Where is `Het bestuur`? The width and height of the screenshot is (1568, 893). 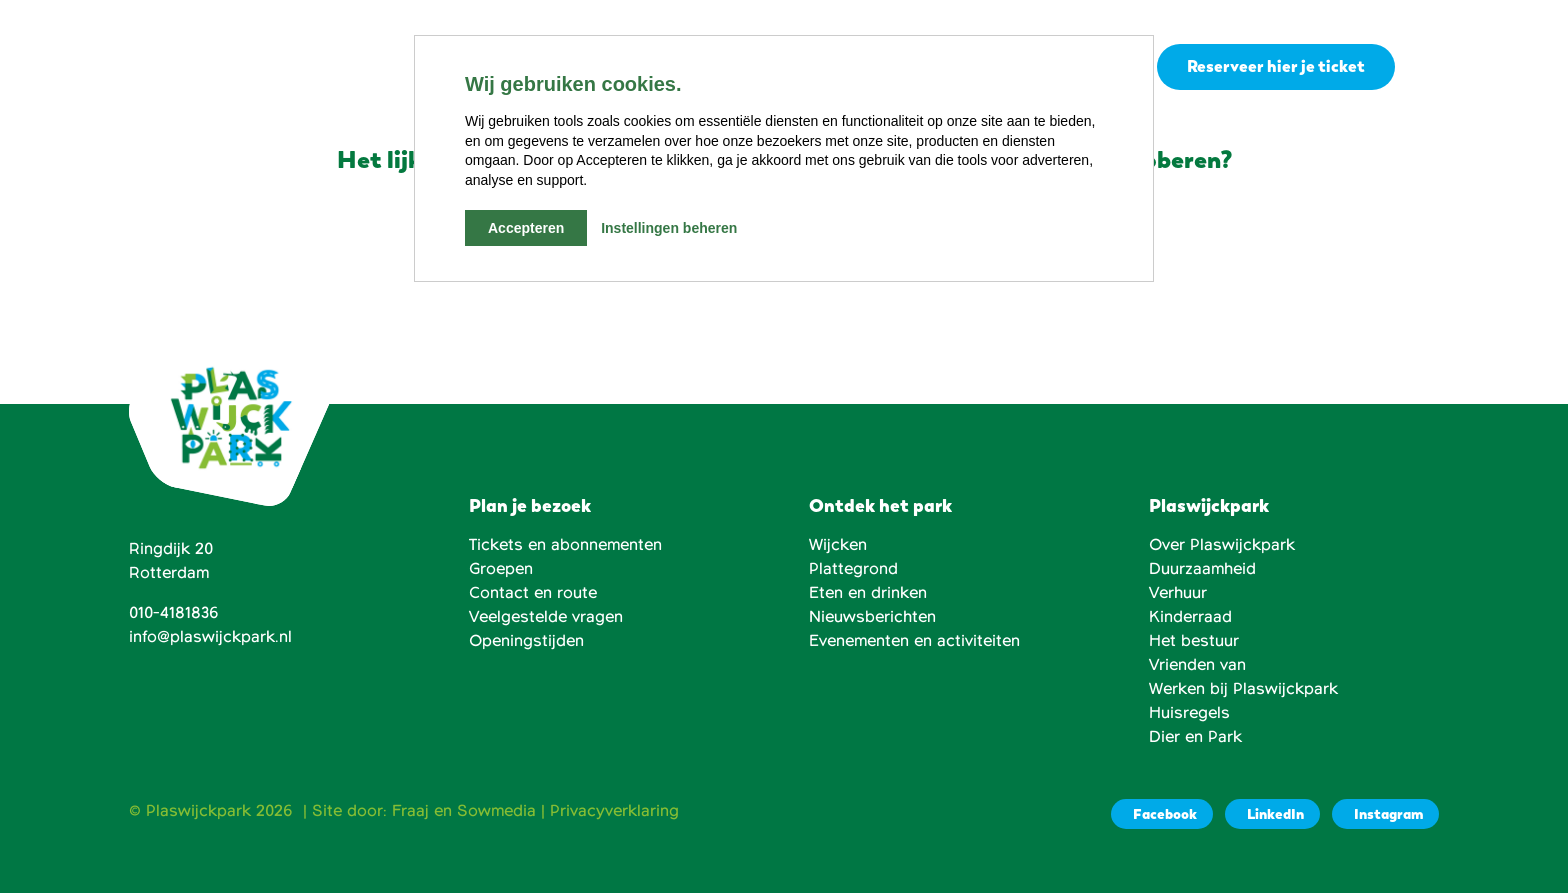
Het bestuur is located at coordinates (1194, 641).